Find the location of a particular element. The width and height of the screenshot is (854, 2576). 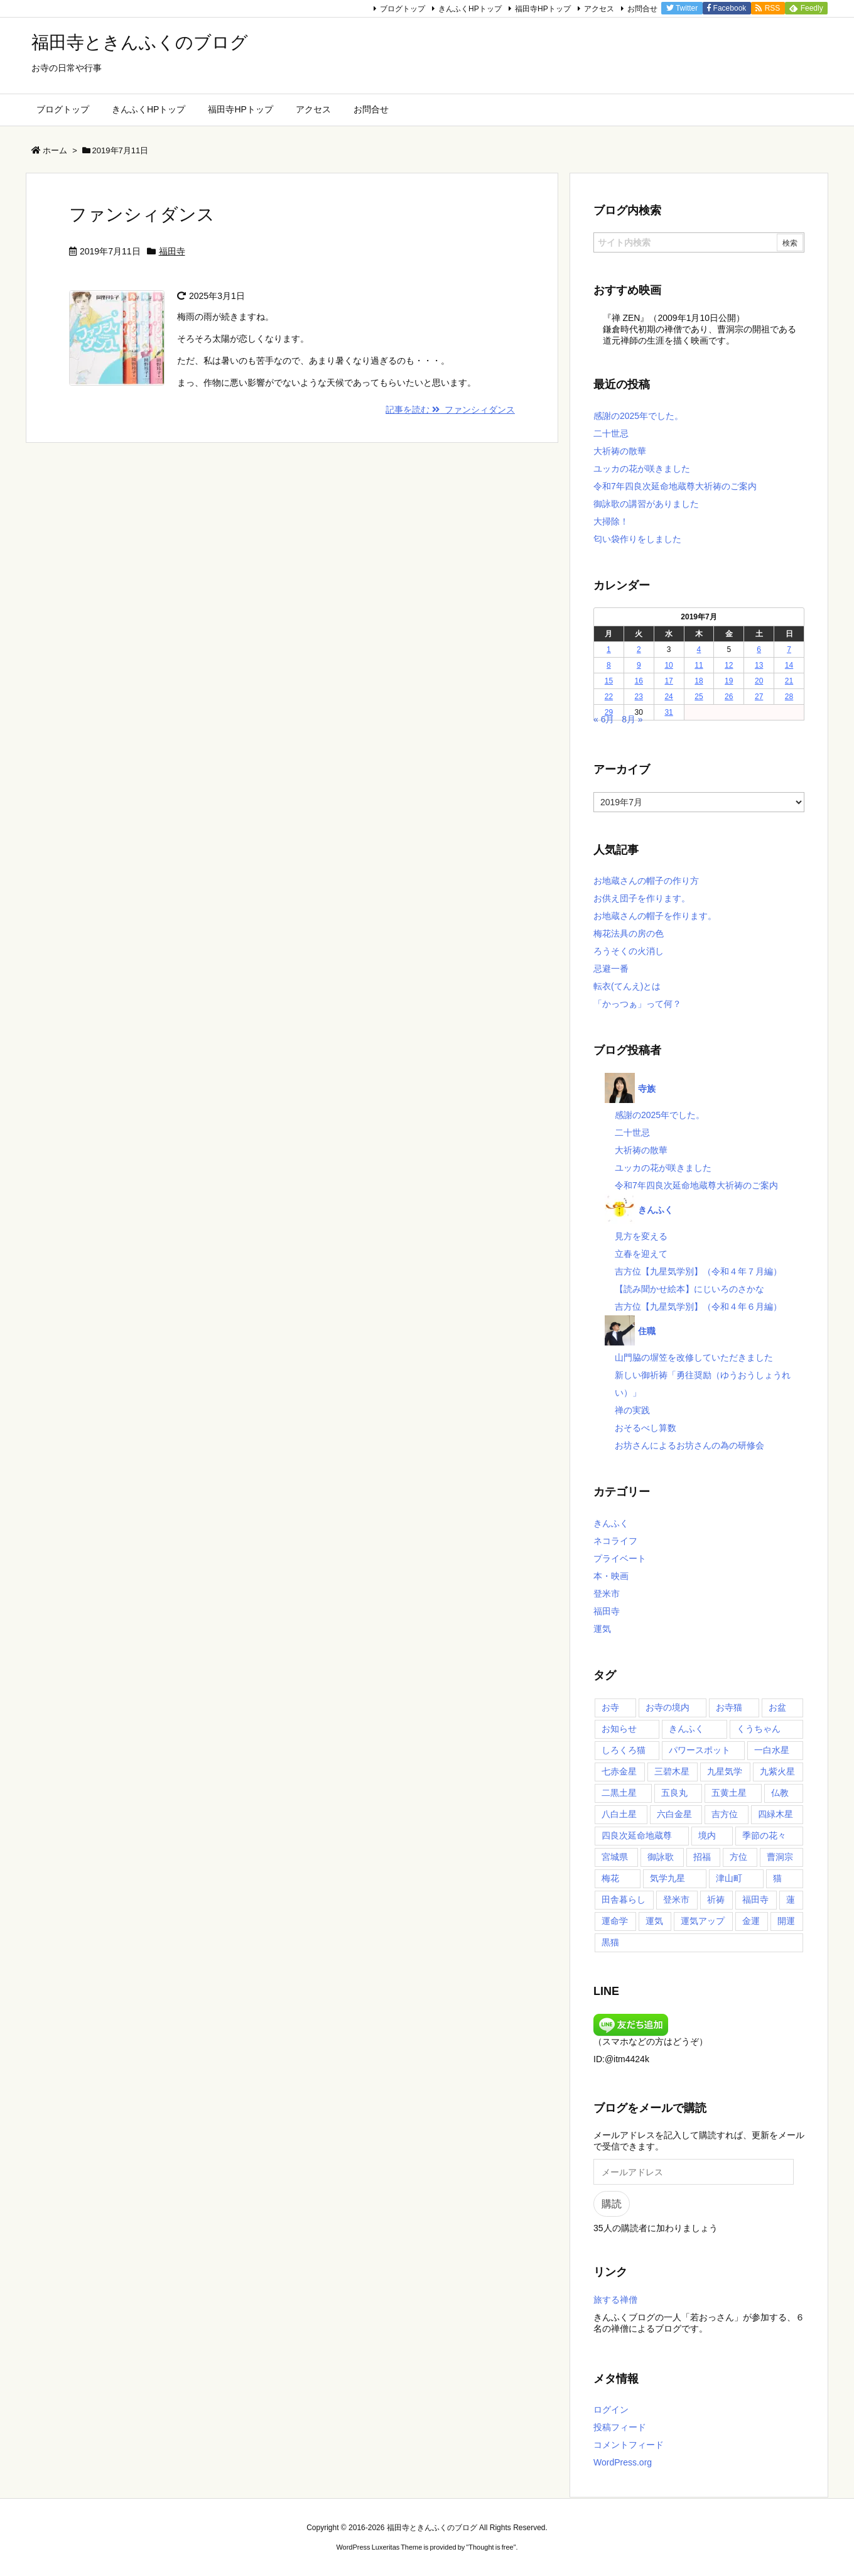

18 [2019年7月18日 に投稿を公開] is located at coordinates (699, 681).